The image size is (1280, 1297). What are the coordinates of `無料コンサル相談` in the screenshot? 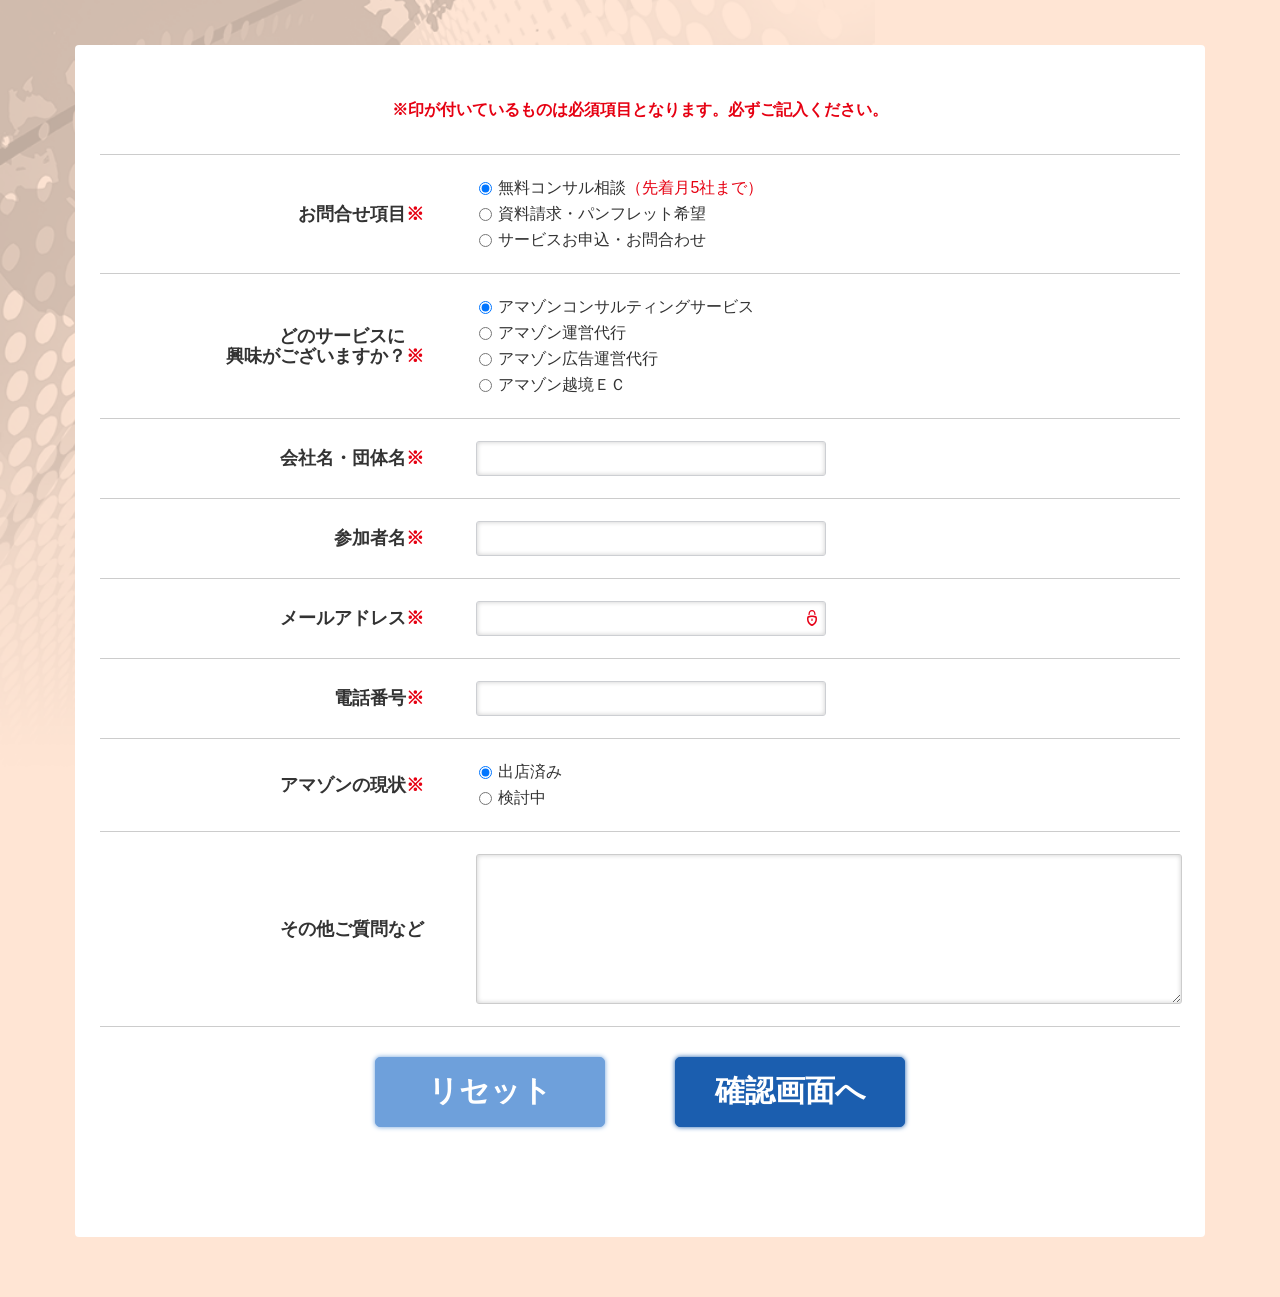 It's located at (621, 187).